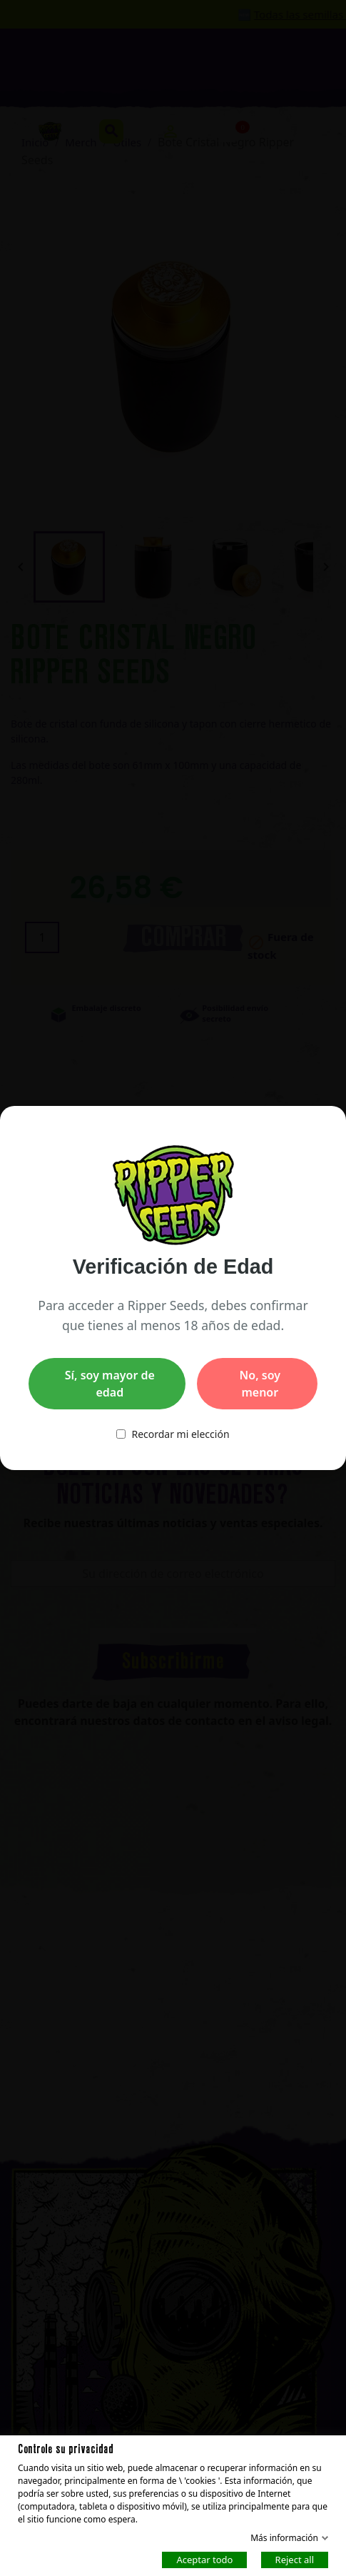 This screenshot has width=346, height=2576. What do you see at coordinates (294, 2558) in the screenshot?
I see `Reject all` at bounding box center [294, 2558].